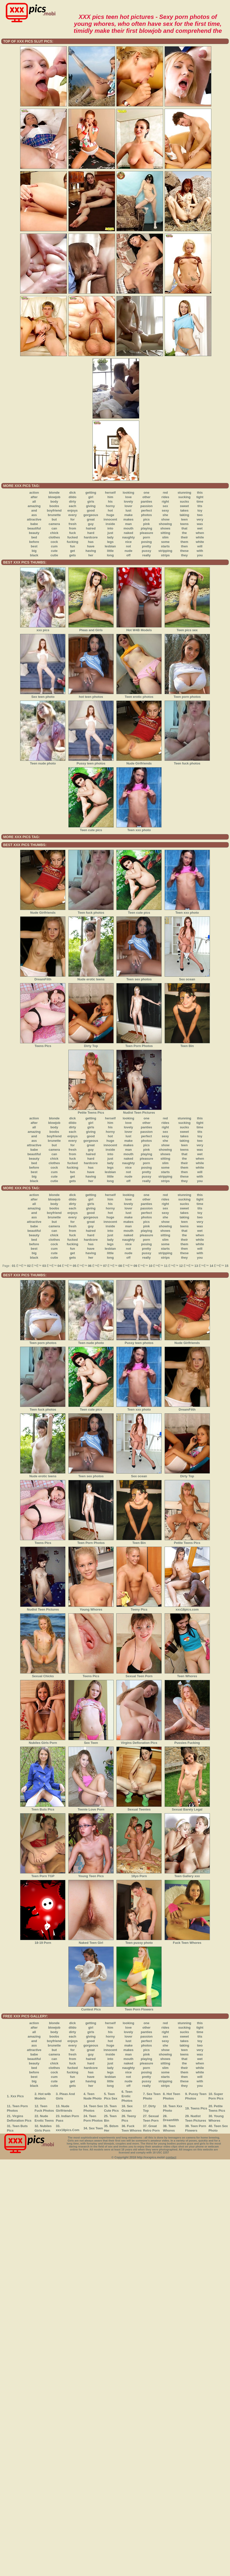  Describe the element at coordinates (184, 537) in the screenshot. I see `their` at that location.